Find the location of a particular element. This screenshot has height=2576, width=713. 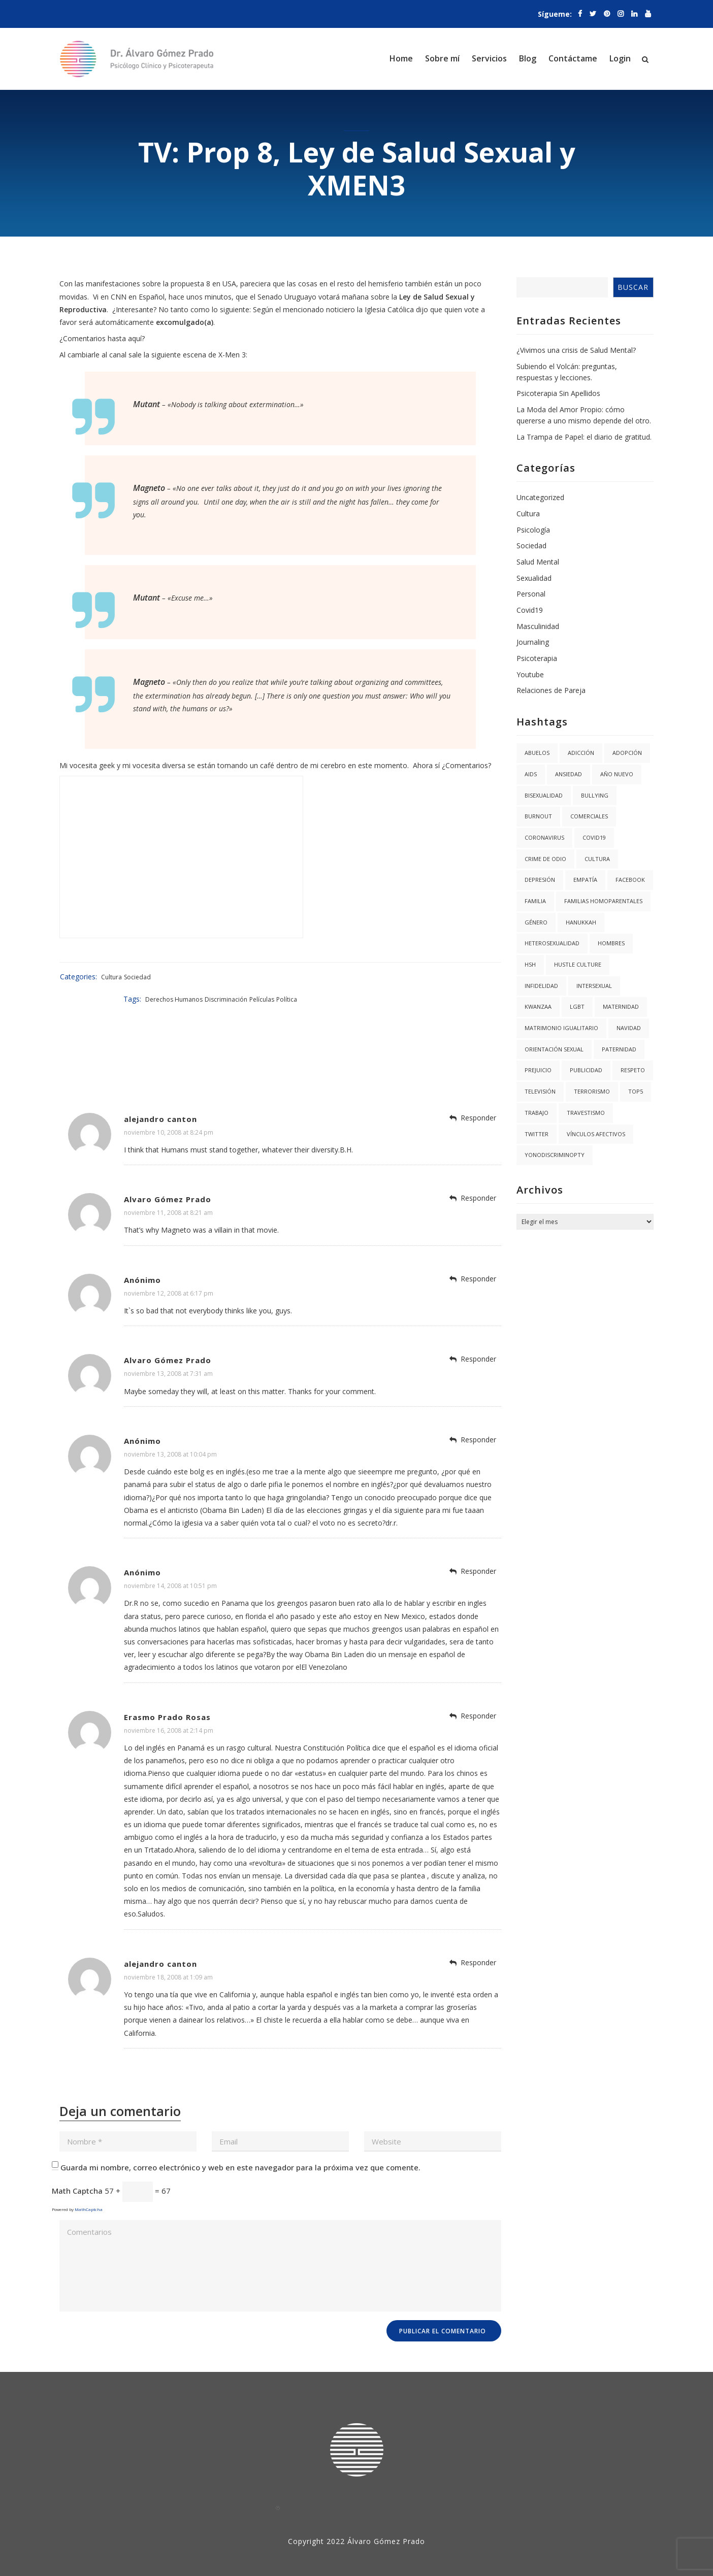

Hombres [Hombres (1 elemento)] is located at coordinates (611, 943).